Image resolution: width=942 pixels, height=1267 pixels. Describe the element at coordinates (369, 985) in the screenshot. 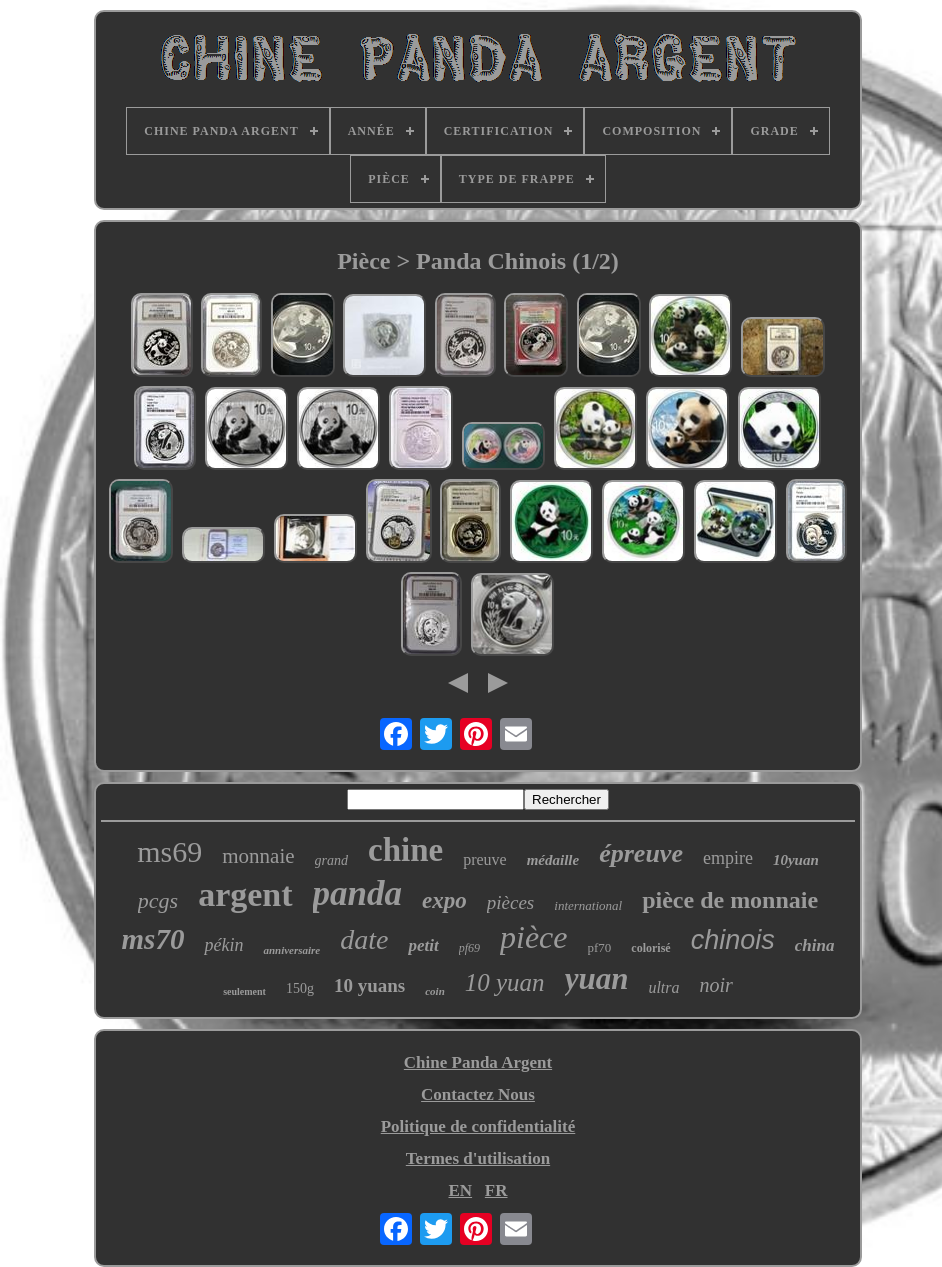

I see `10 yuans` at that location.